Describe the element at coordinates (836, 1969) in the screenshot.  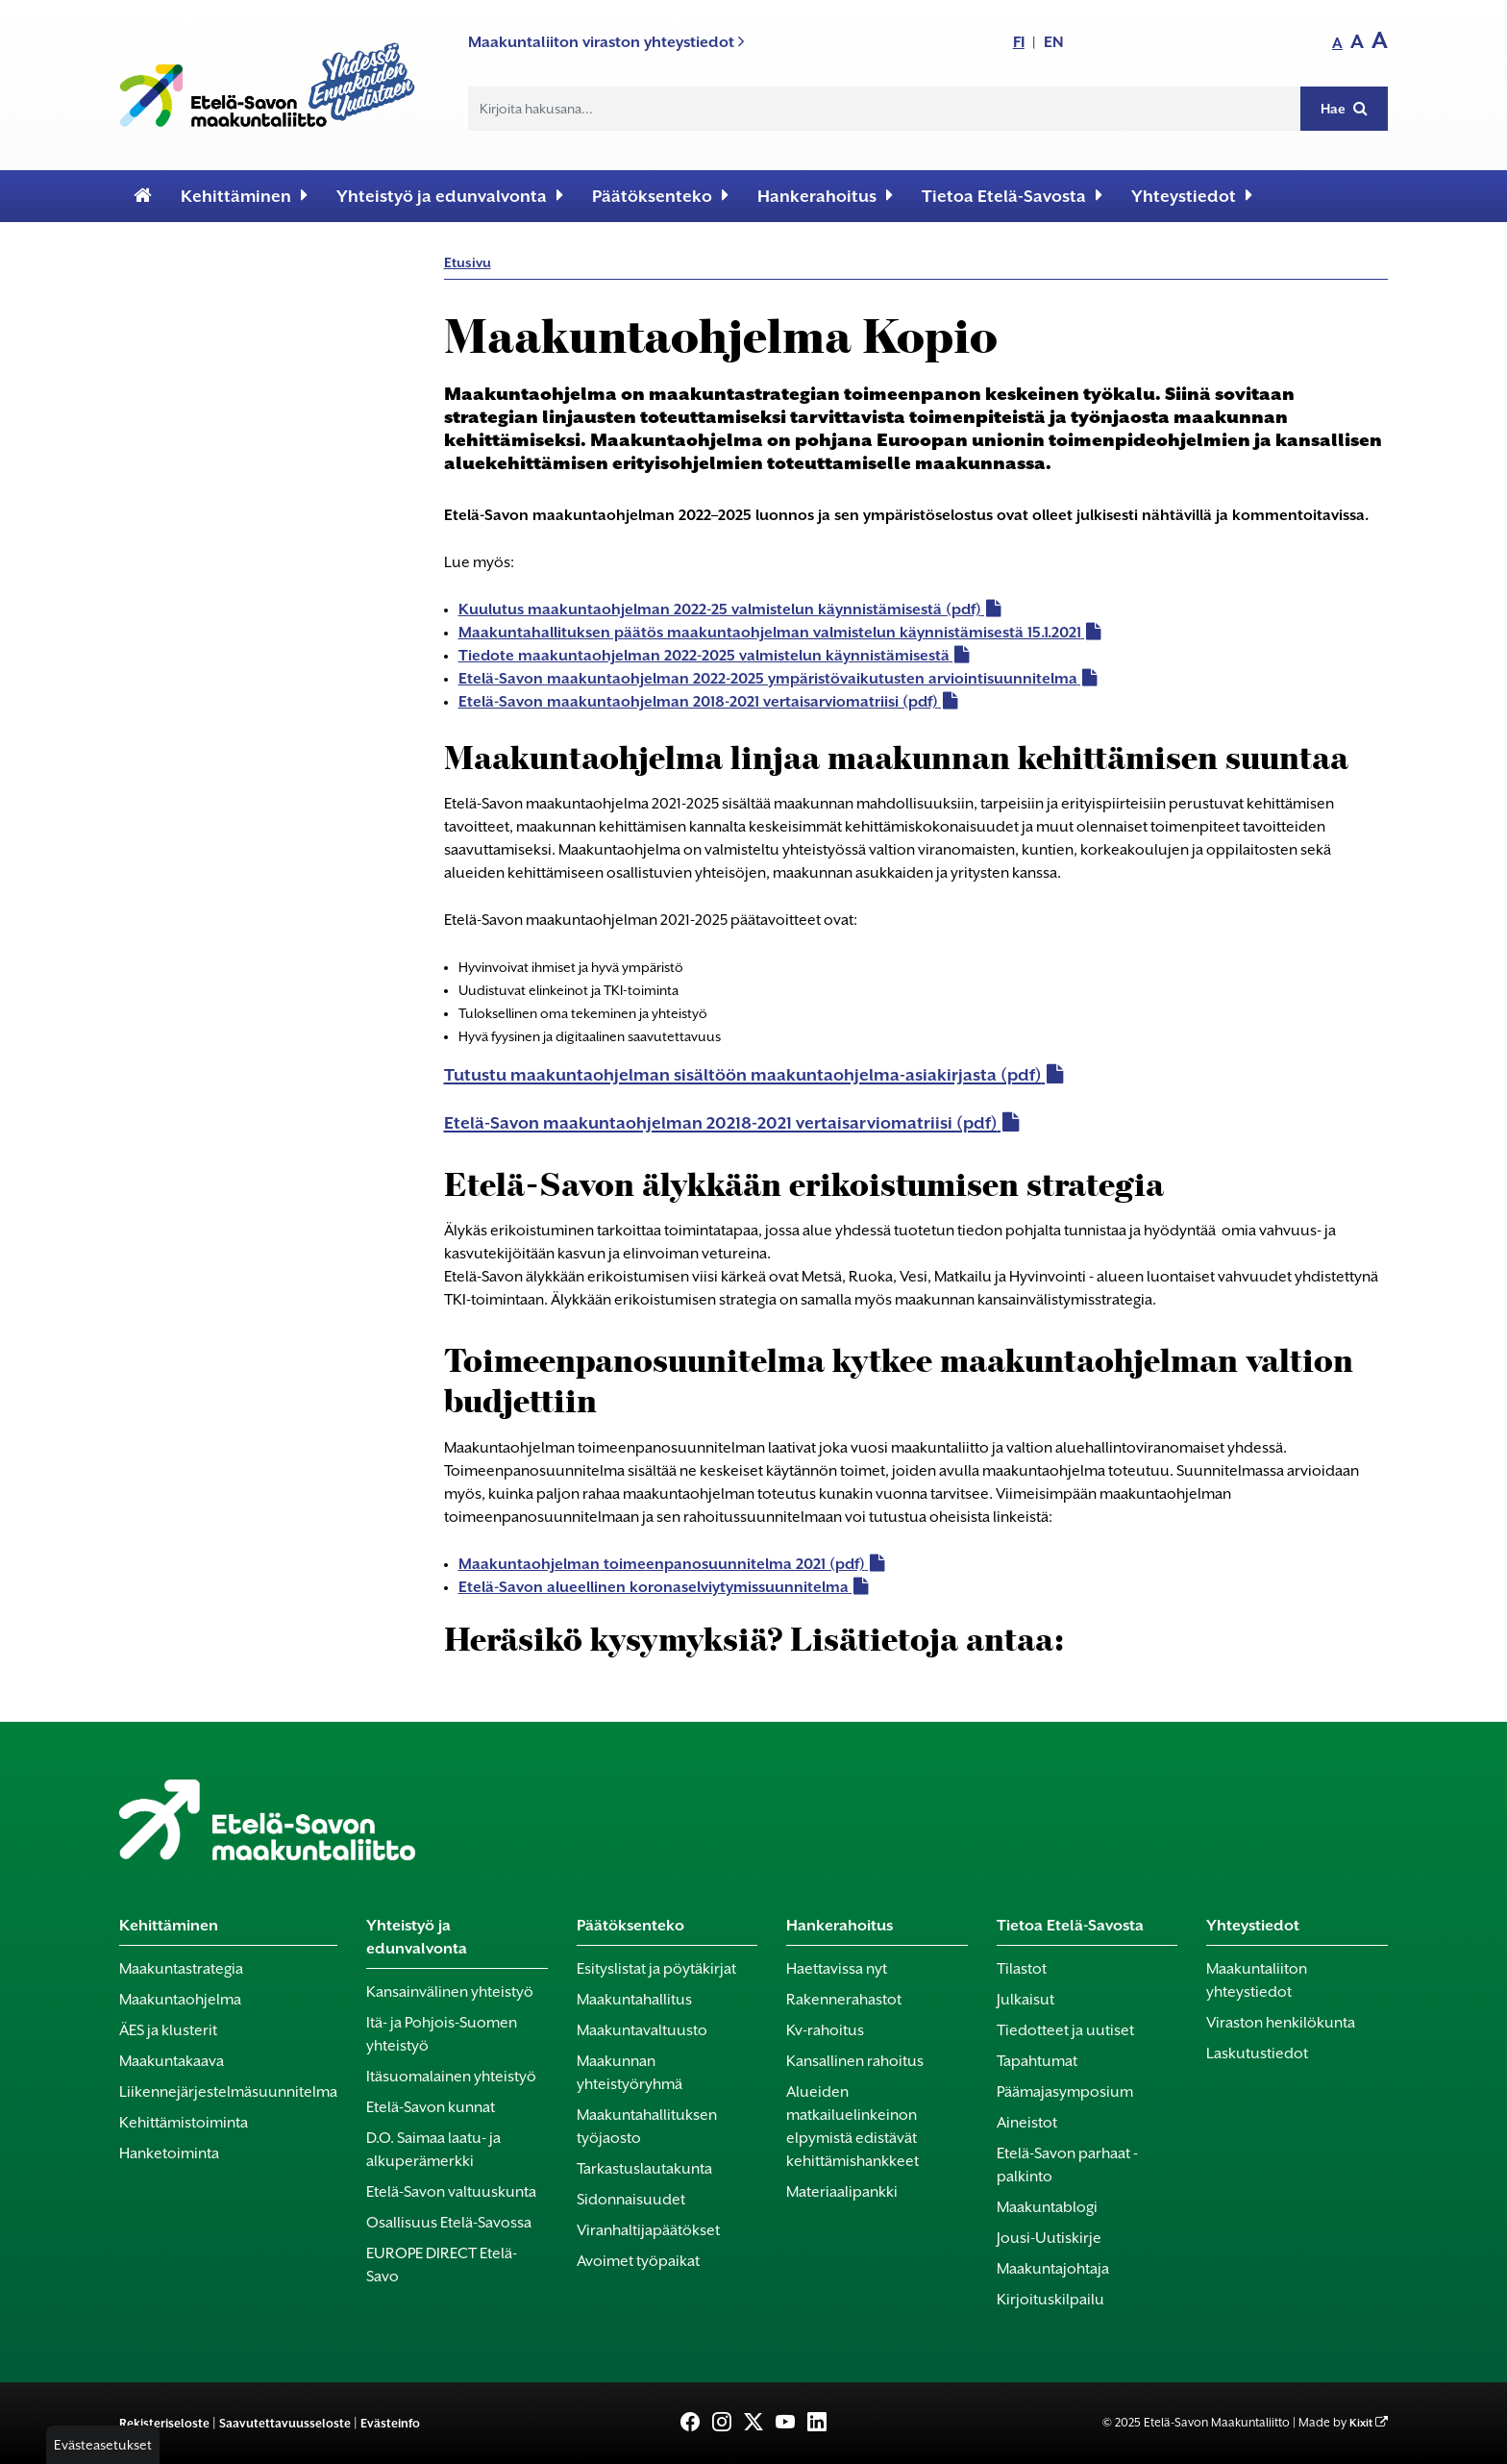
I see `Haettavissa nyt` at that location.